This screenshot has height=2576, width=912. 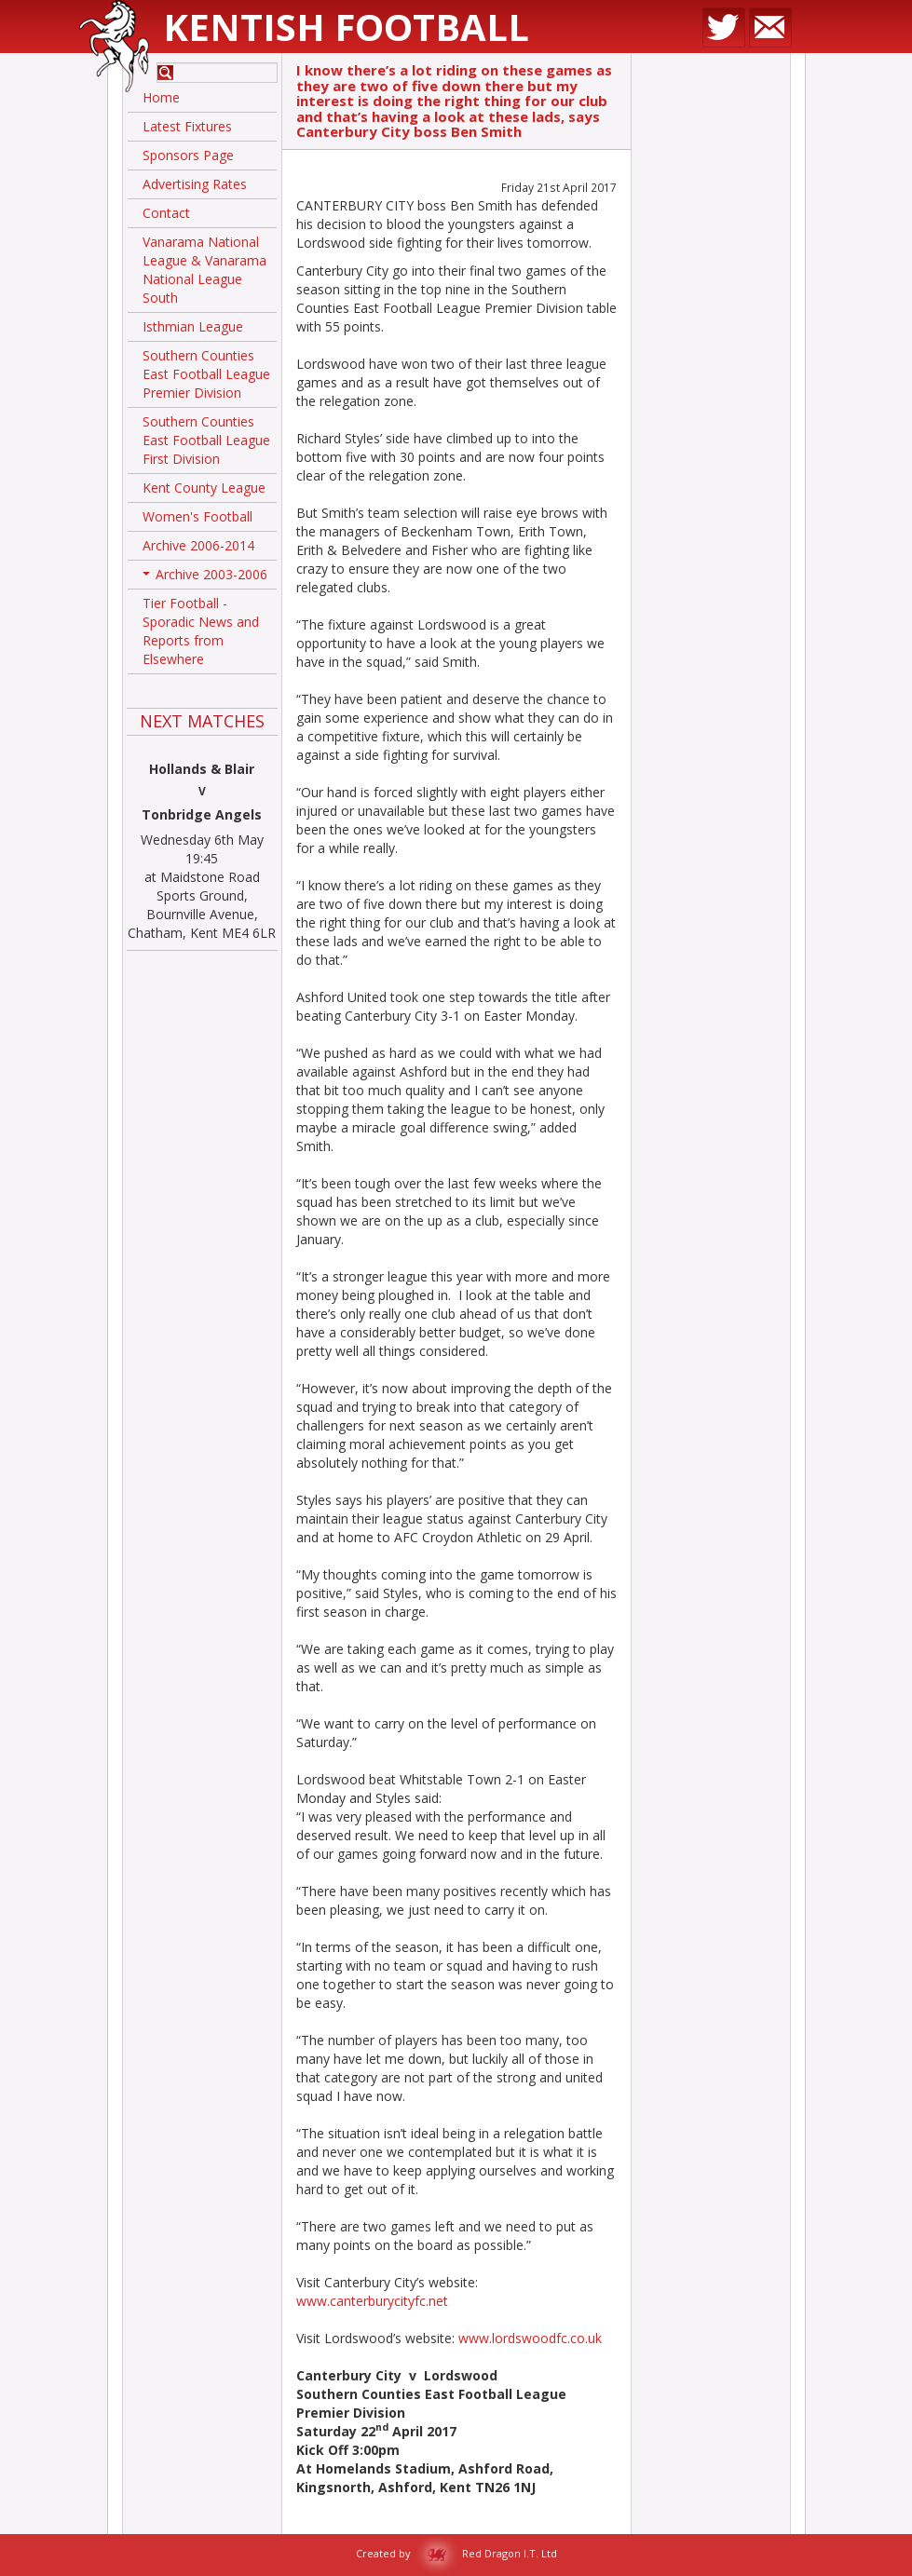 What do you see at coordinates (161, 97) in the screenshot?
I see `Home` at bounding box center [161, 97].